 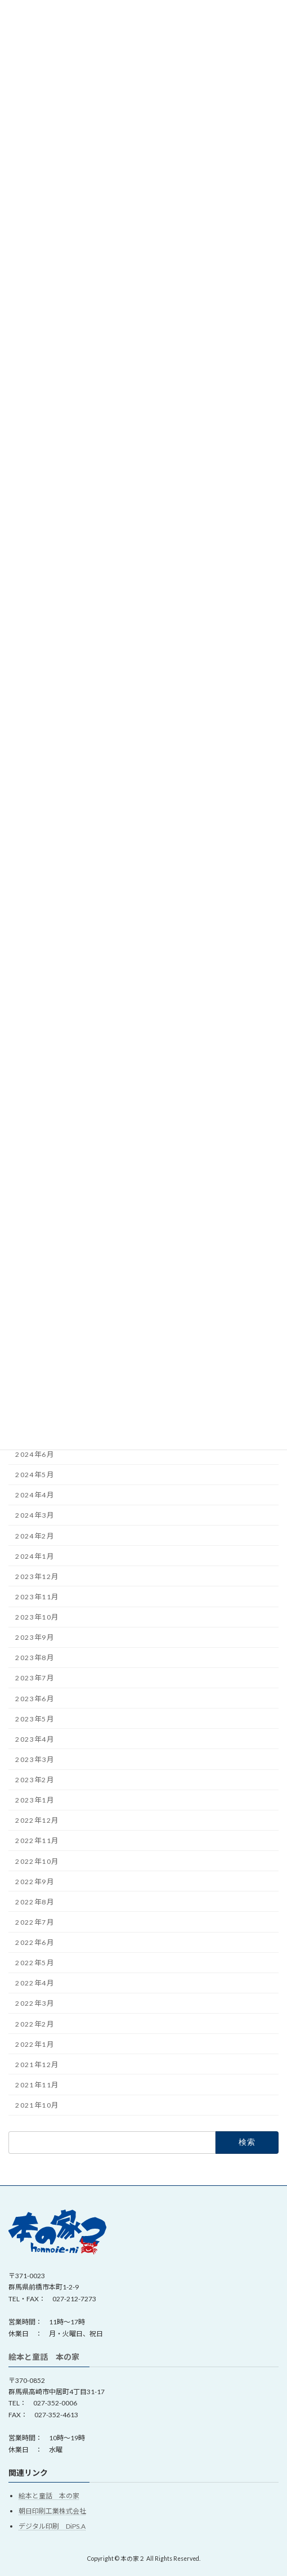 I want to click on 2022年9月, so click(x=34, y=1881).